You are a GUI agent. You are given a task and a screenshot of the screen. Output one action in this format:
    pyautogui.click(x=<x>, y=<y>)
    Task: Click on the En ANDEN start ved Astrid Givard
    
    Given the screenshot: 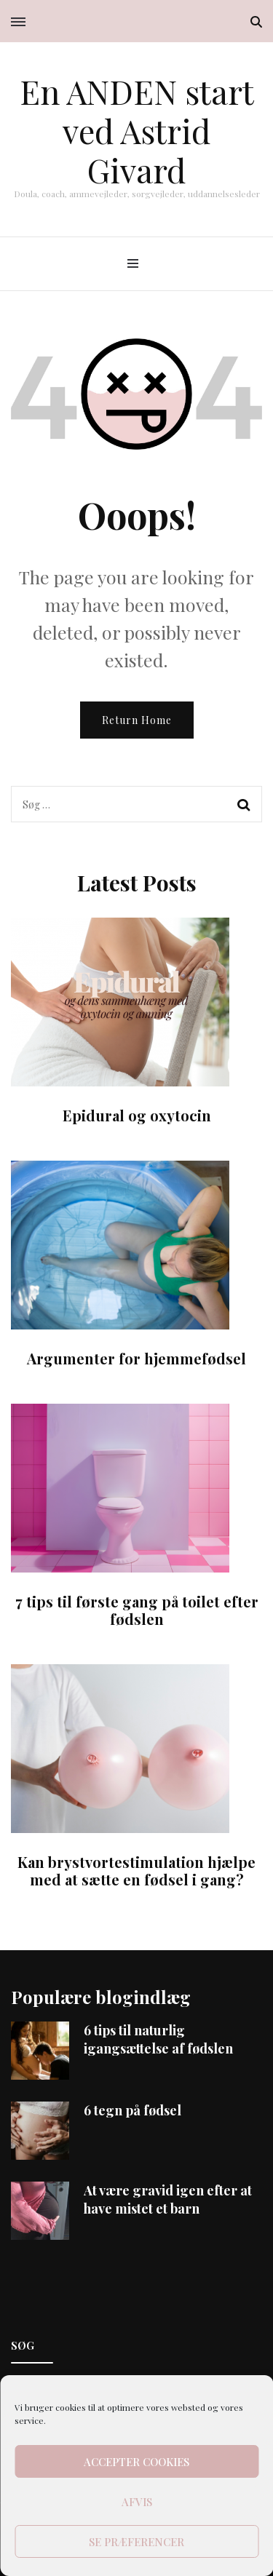 What is the action you would take?
    pyautogui.click(x=137, y=130)
    